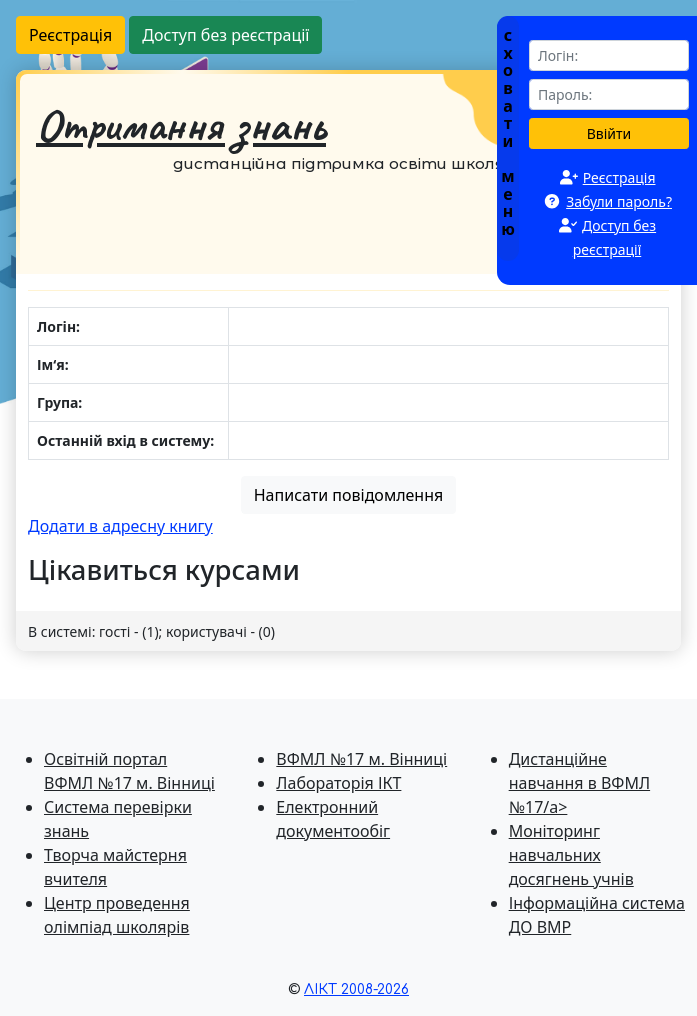 This screenshot has height=1016, width=697. Describe the element at coordinates (579, 783) in the screenshot. I see `Дистанційне навчання в ВФМЛ №17/a>` at that location.